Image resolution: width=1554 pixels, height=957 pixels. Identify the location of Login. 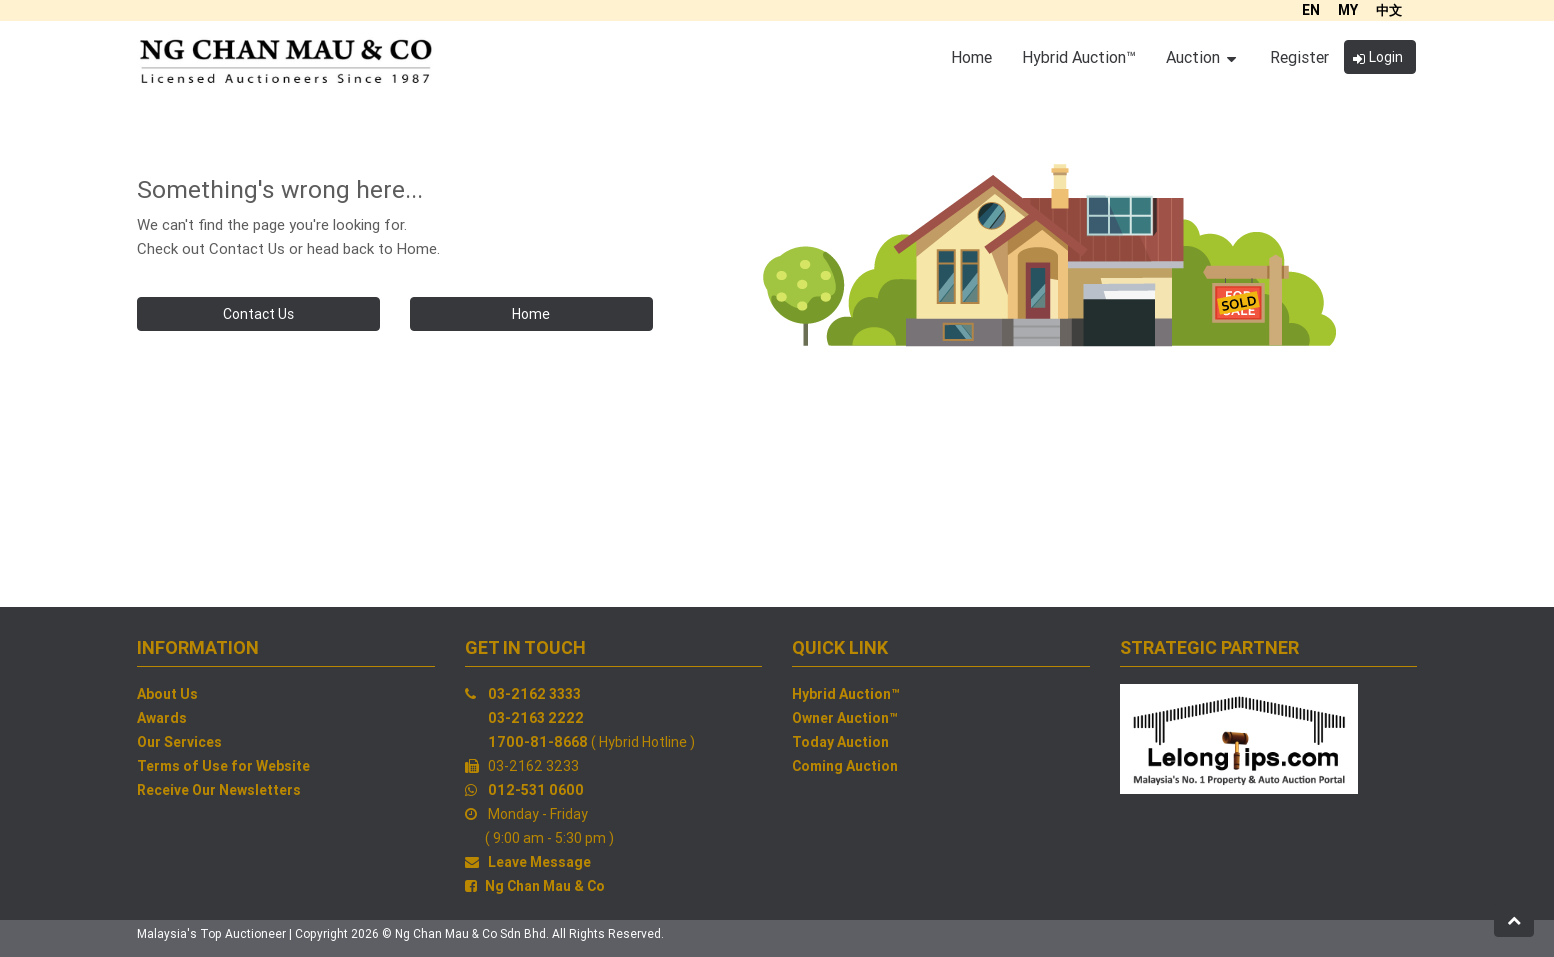
(1378, 57).